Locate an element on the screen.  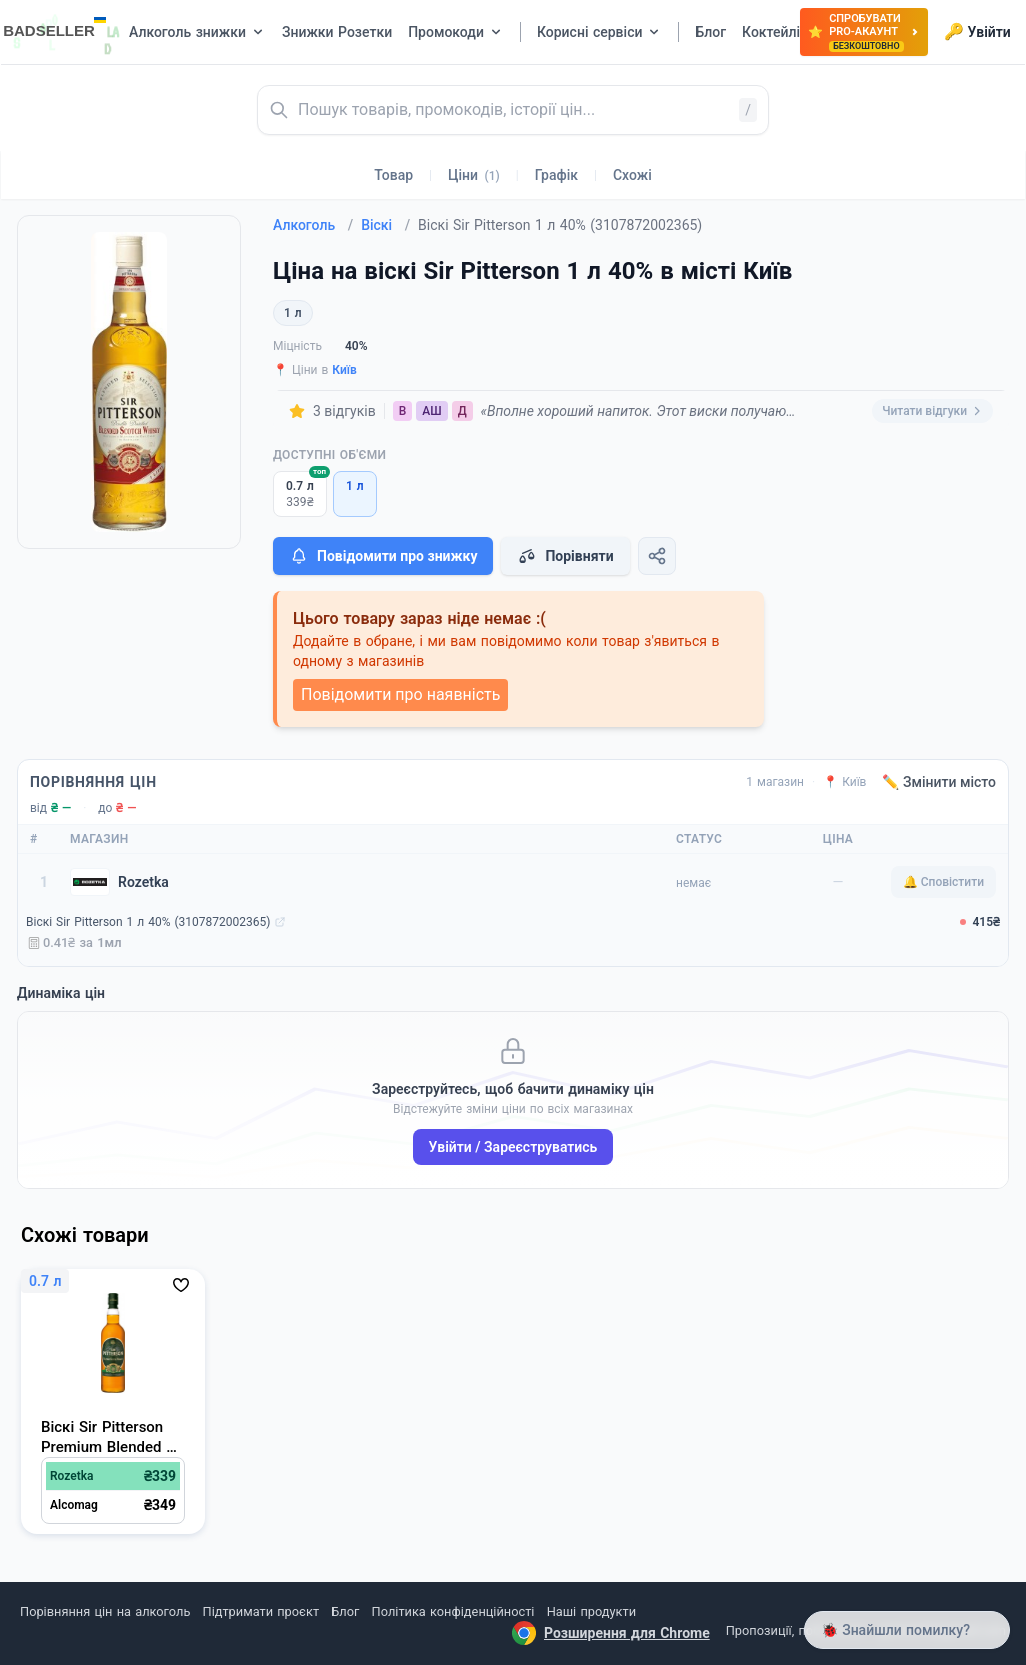
Підтримати проєкт is located at coordinates (261, 1611).